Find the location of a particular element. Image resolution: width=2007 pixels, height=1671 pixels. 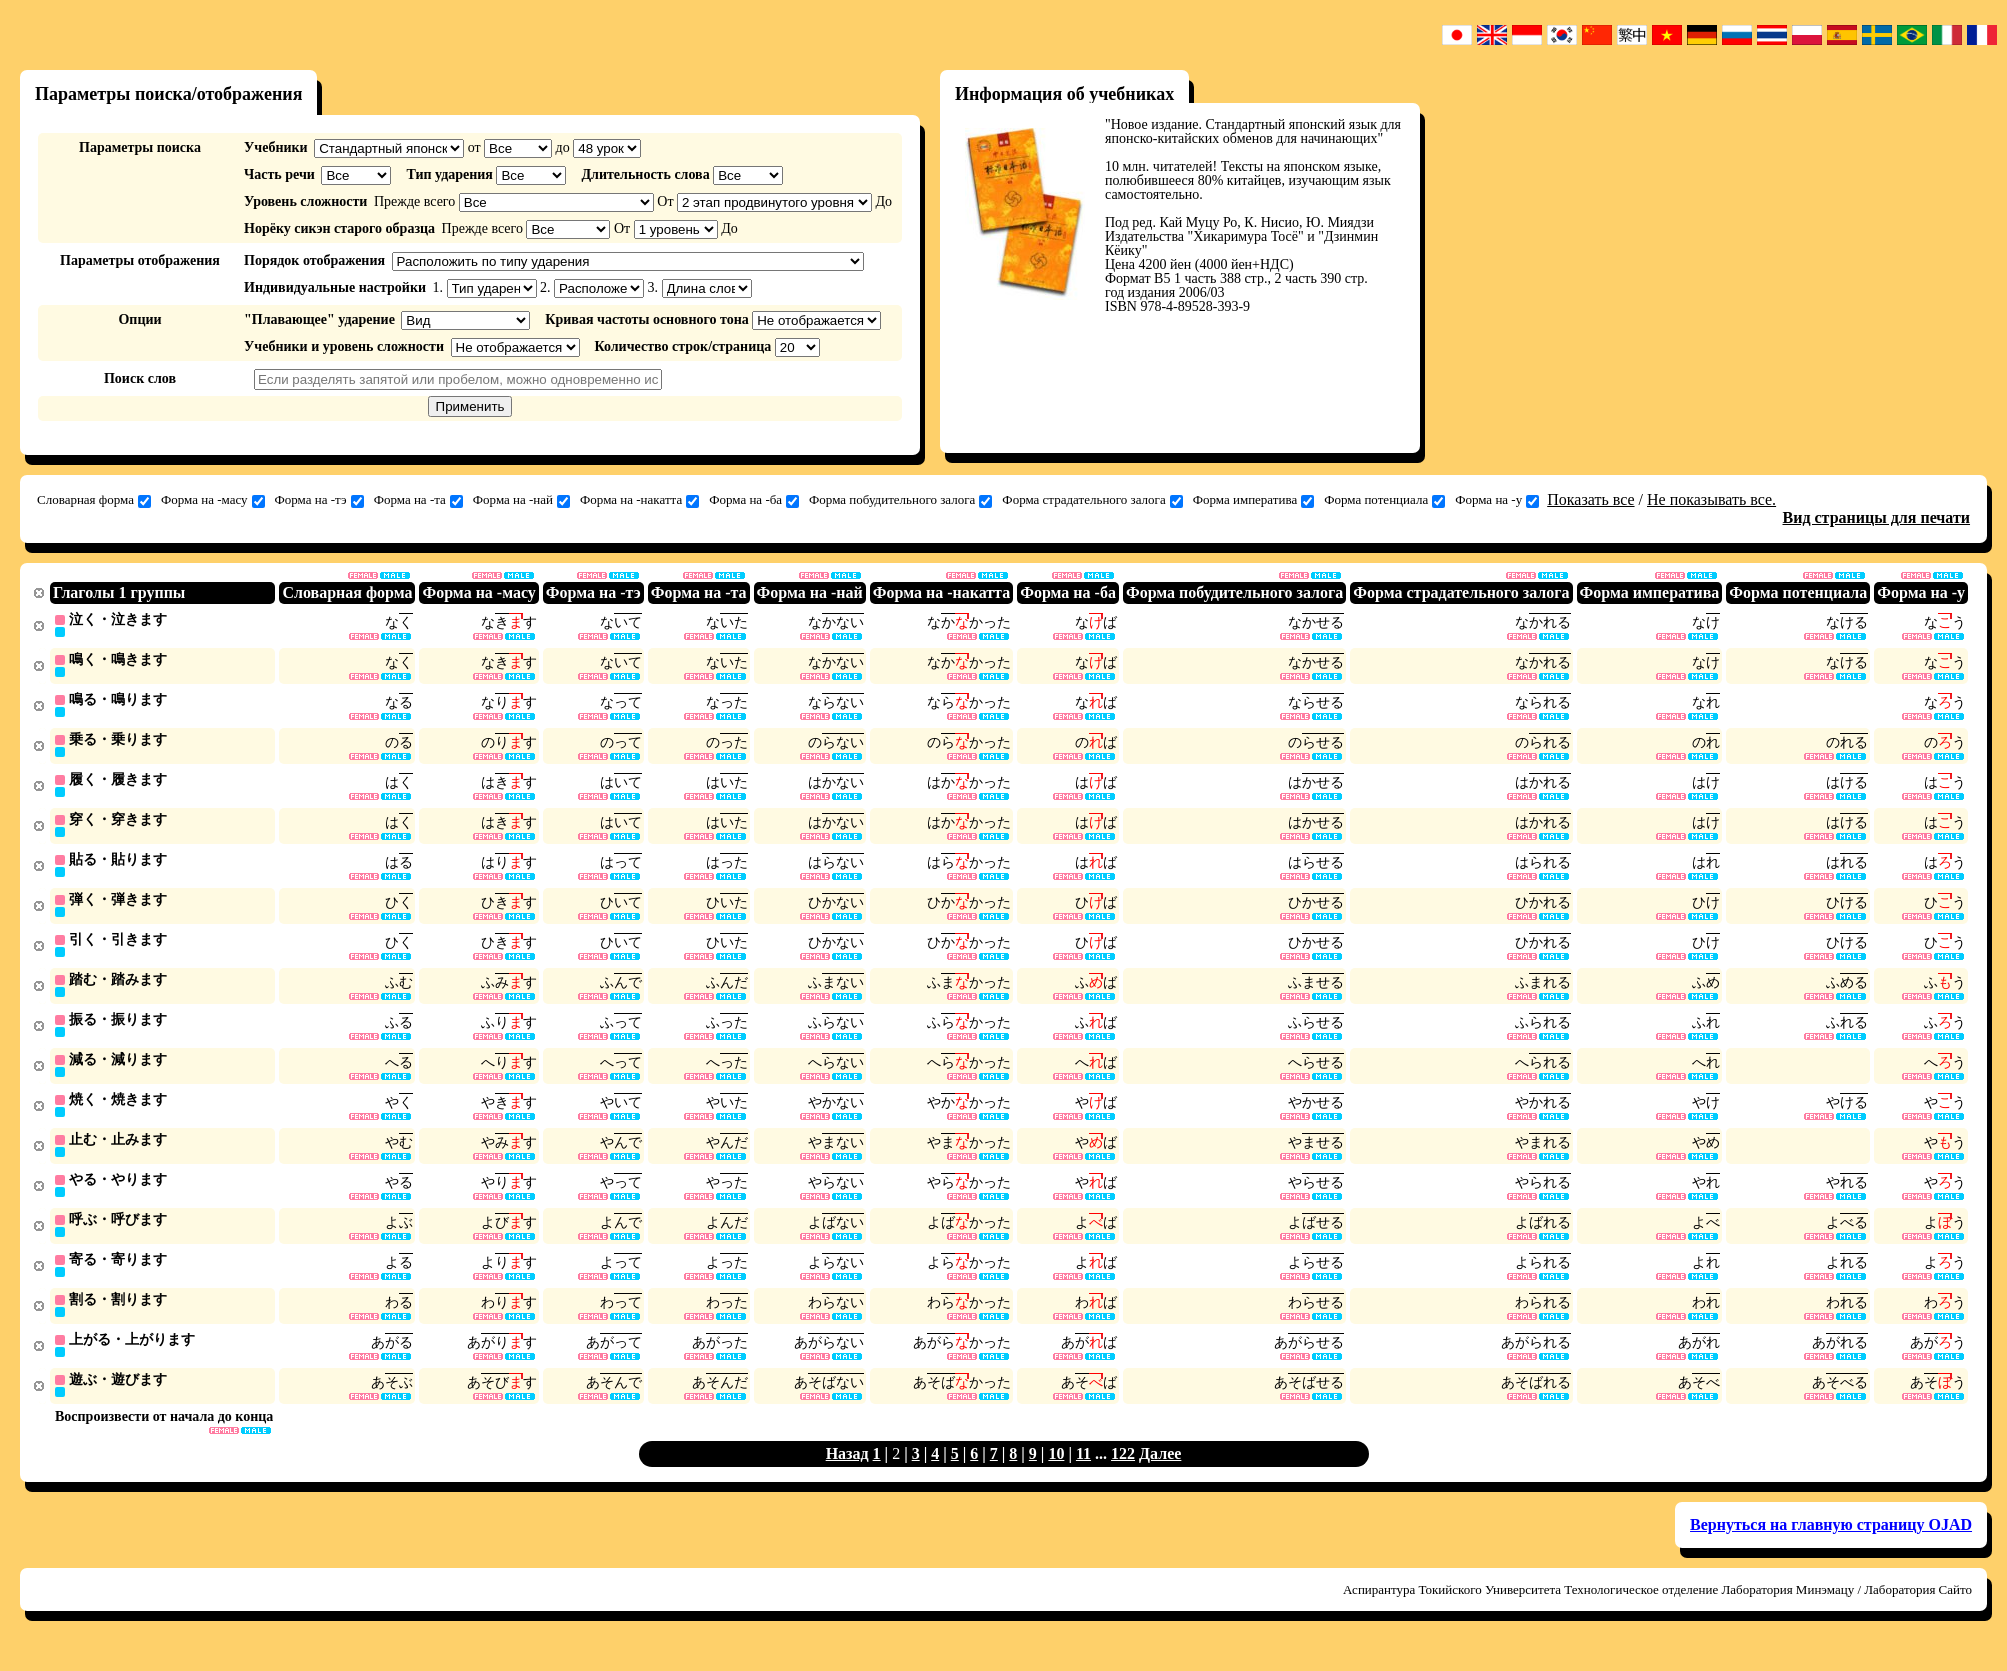

Форма страдательного залога is located at coordinates (1092, 500).